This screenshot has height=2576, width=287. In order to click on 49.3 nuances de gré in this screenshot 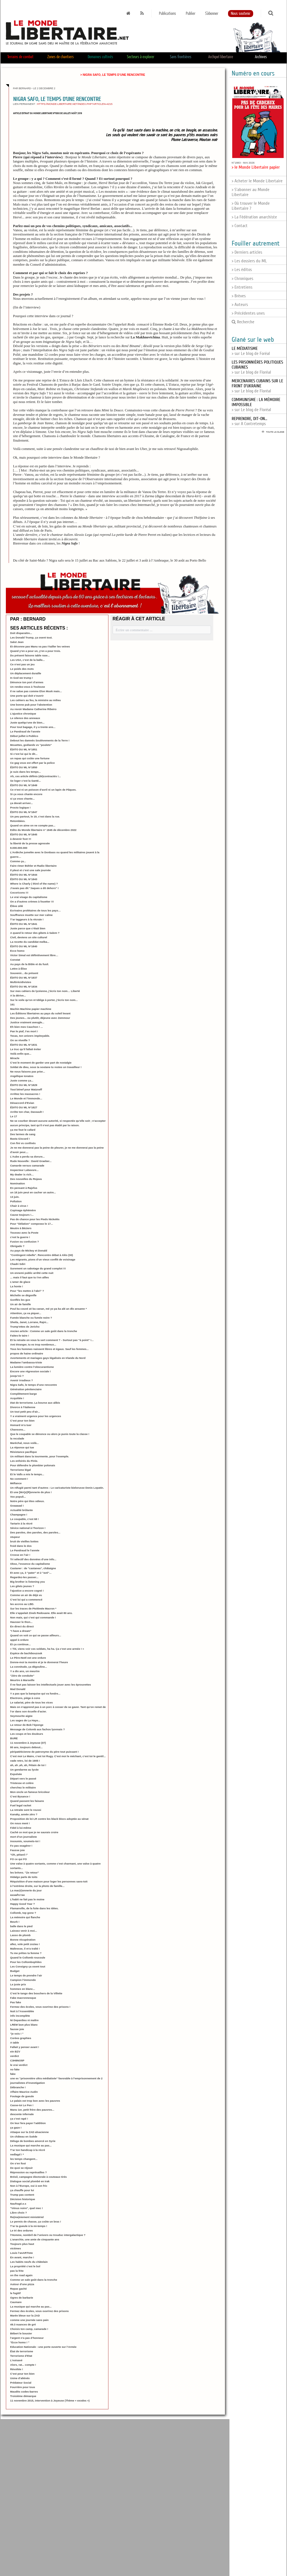, I will do `click(23, 2324)`.